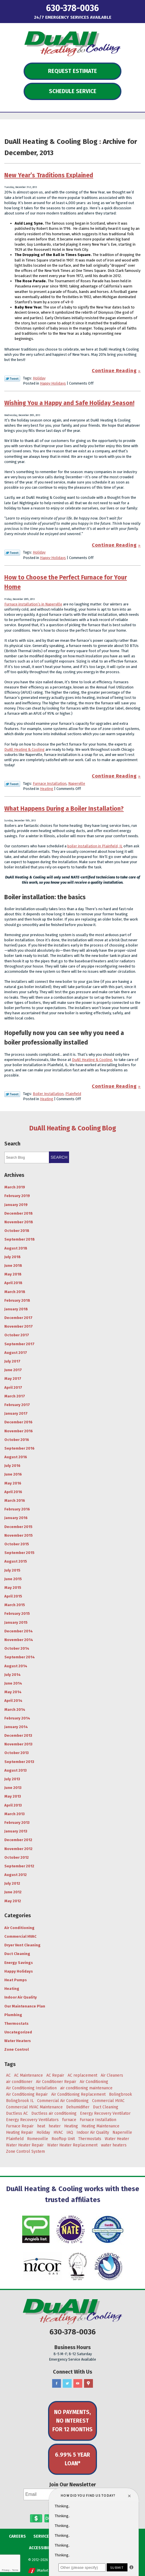 The image size is (145, 2576). What do you see at coordinates (33, 604) in the screenshot?
I see `Furnace installation’s in Naperville` at bounding box center [33, 604].